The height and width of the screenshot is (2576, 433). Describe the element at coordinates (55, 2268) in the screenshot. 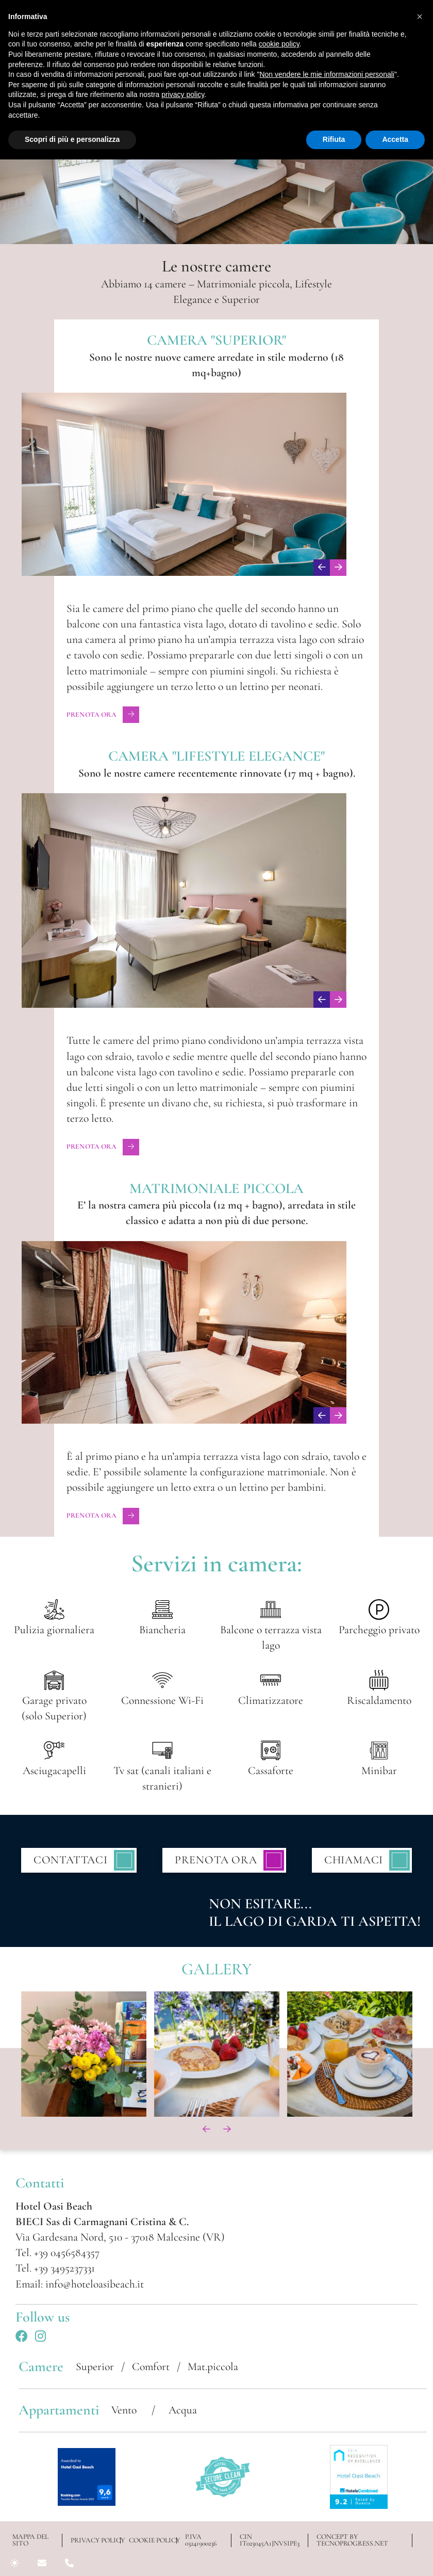

I see `Tel. +39 3495237331` at that location.